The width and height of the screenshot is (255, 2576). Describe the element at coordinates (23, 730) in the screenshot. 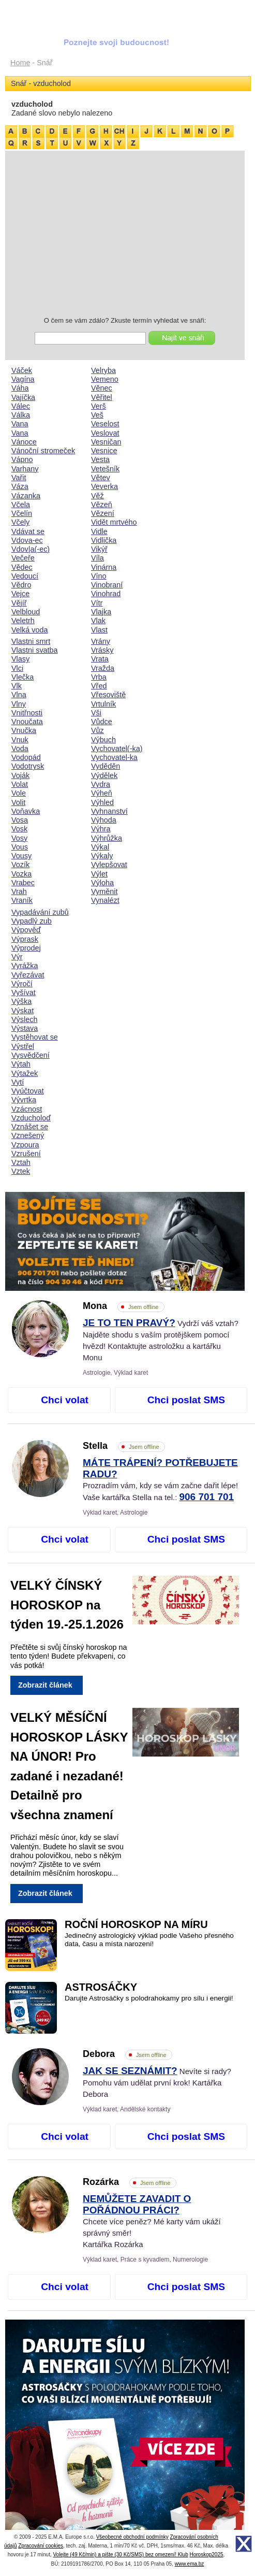

I see `Vnučka` at that location.